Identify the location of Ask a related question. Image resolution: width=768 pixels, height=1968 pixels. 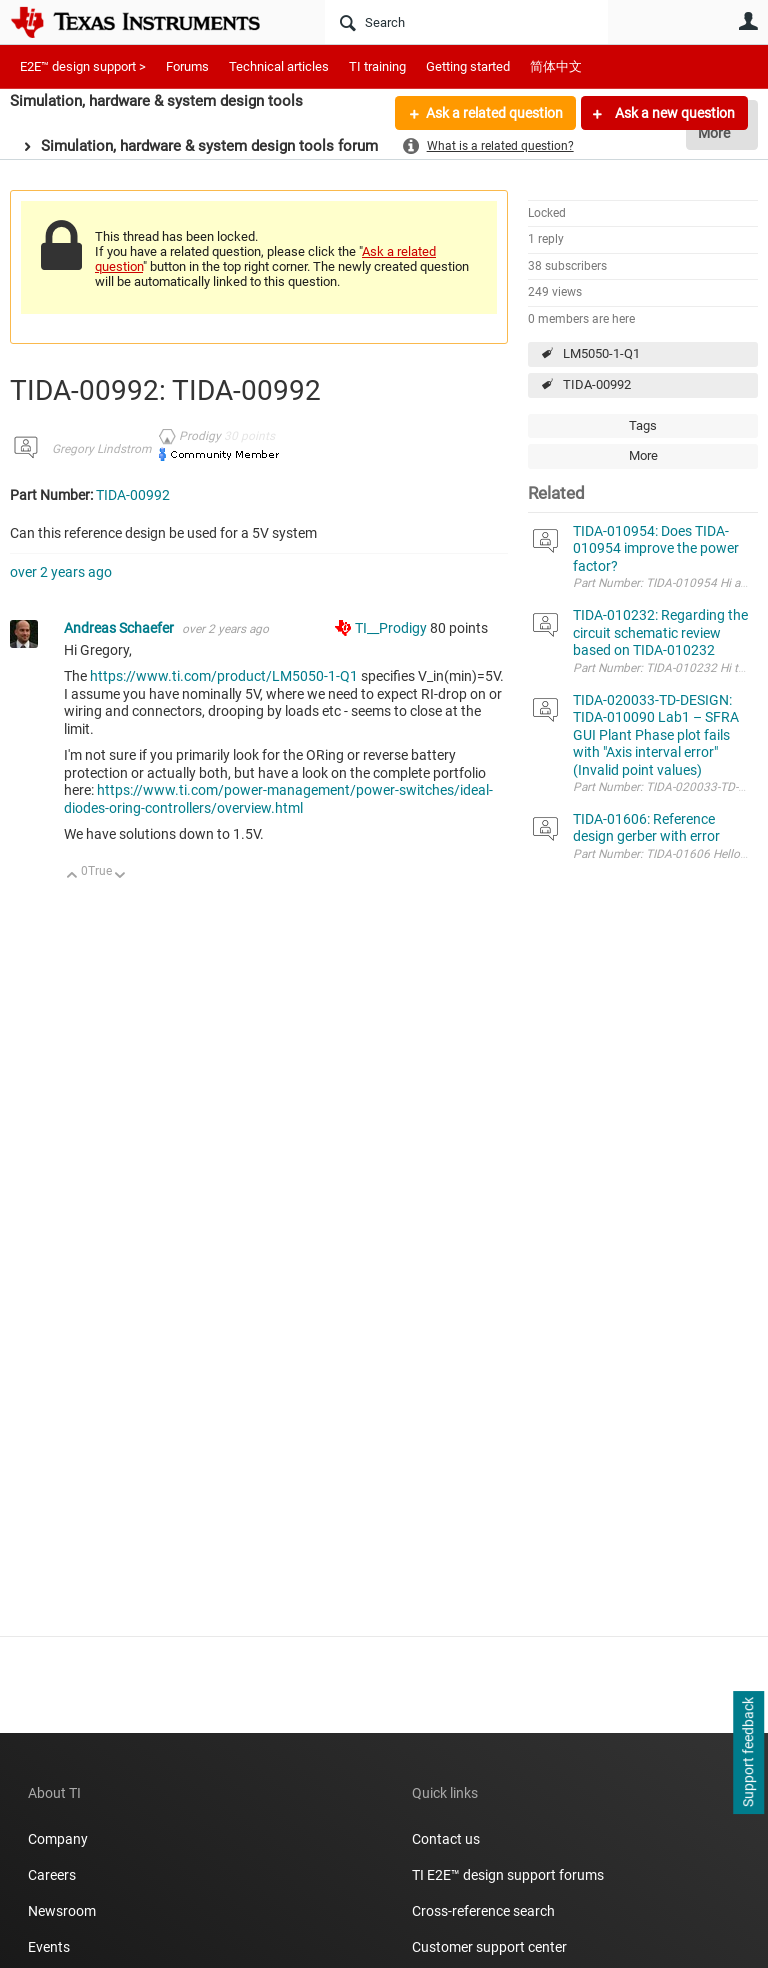
(494, 113).